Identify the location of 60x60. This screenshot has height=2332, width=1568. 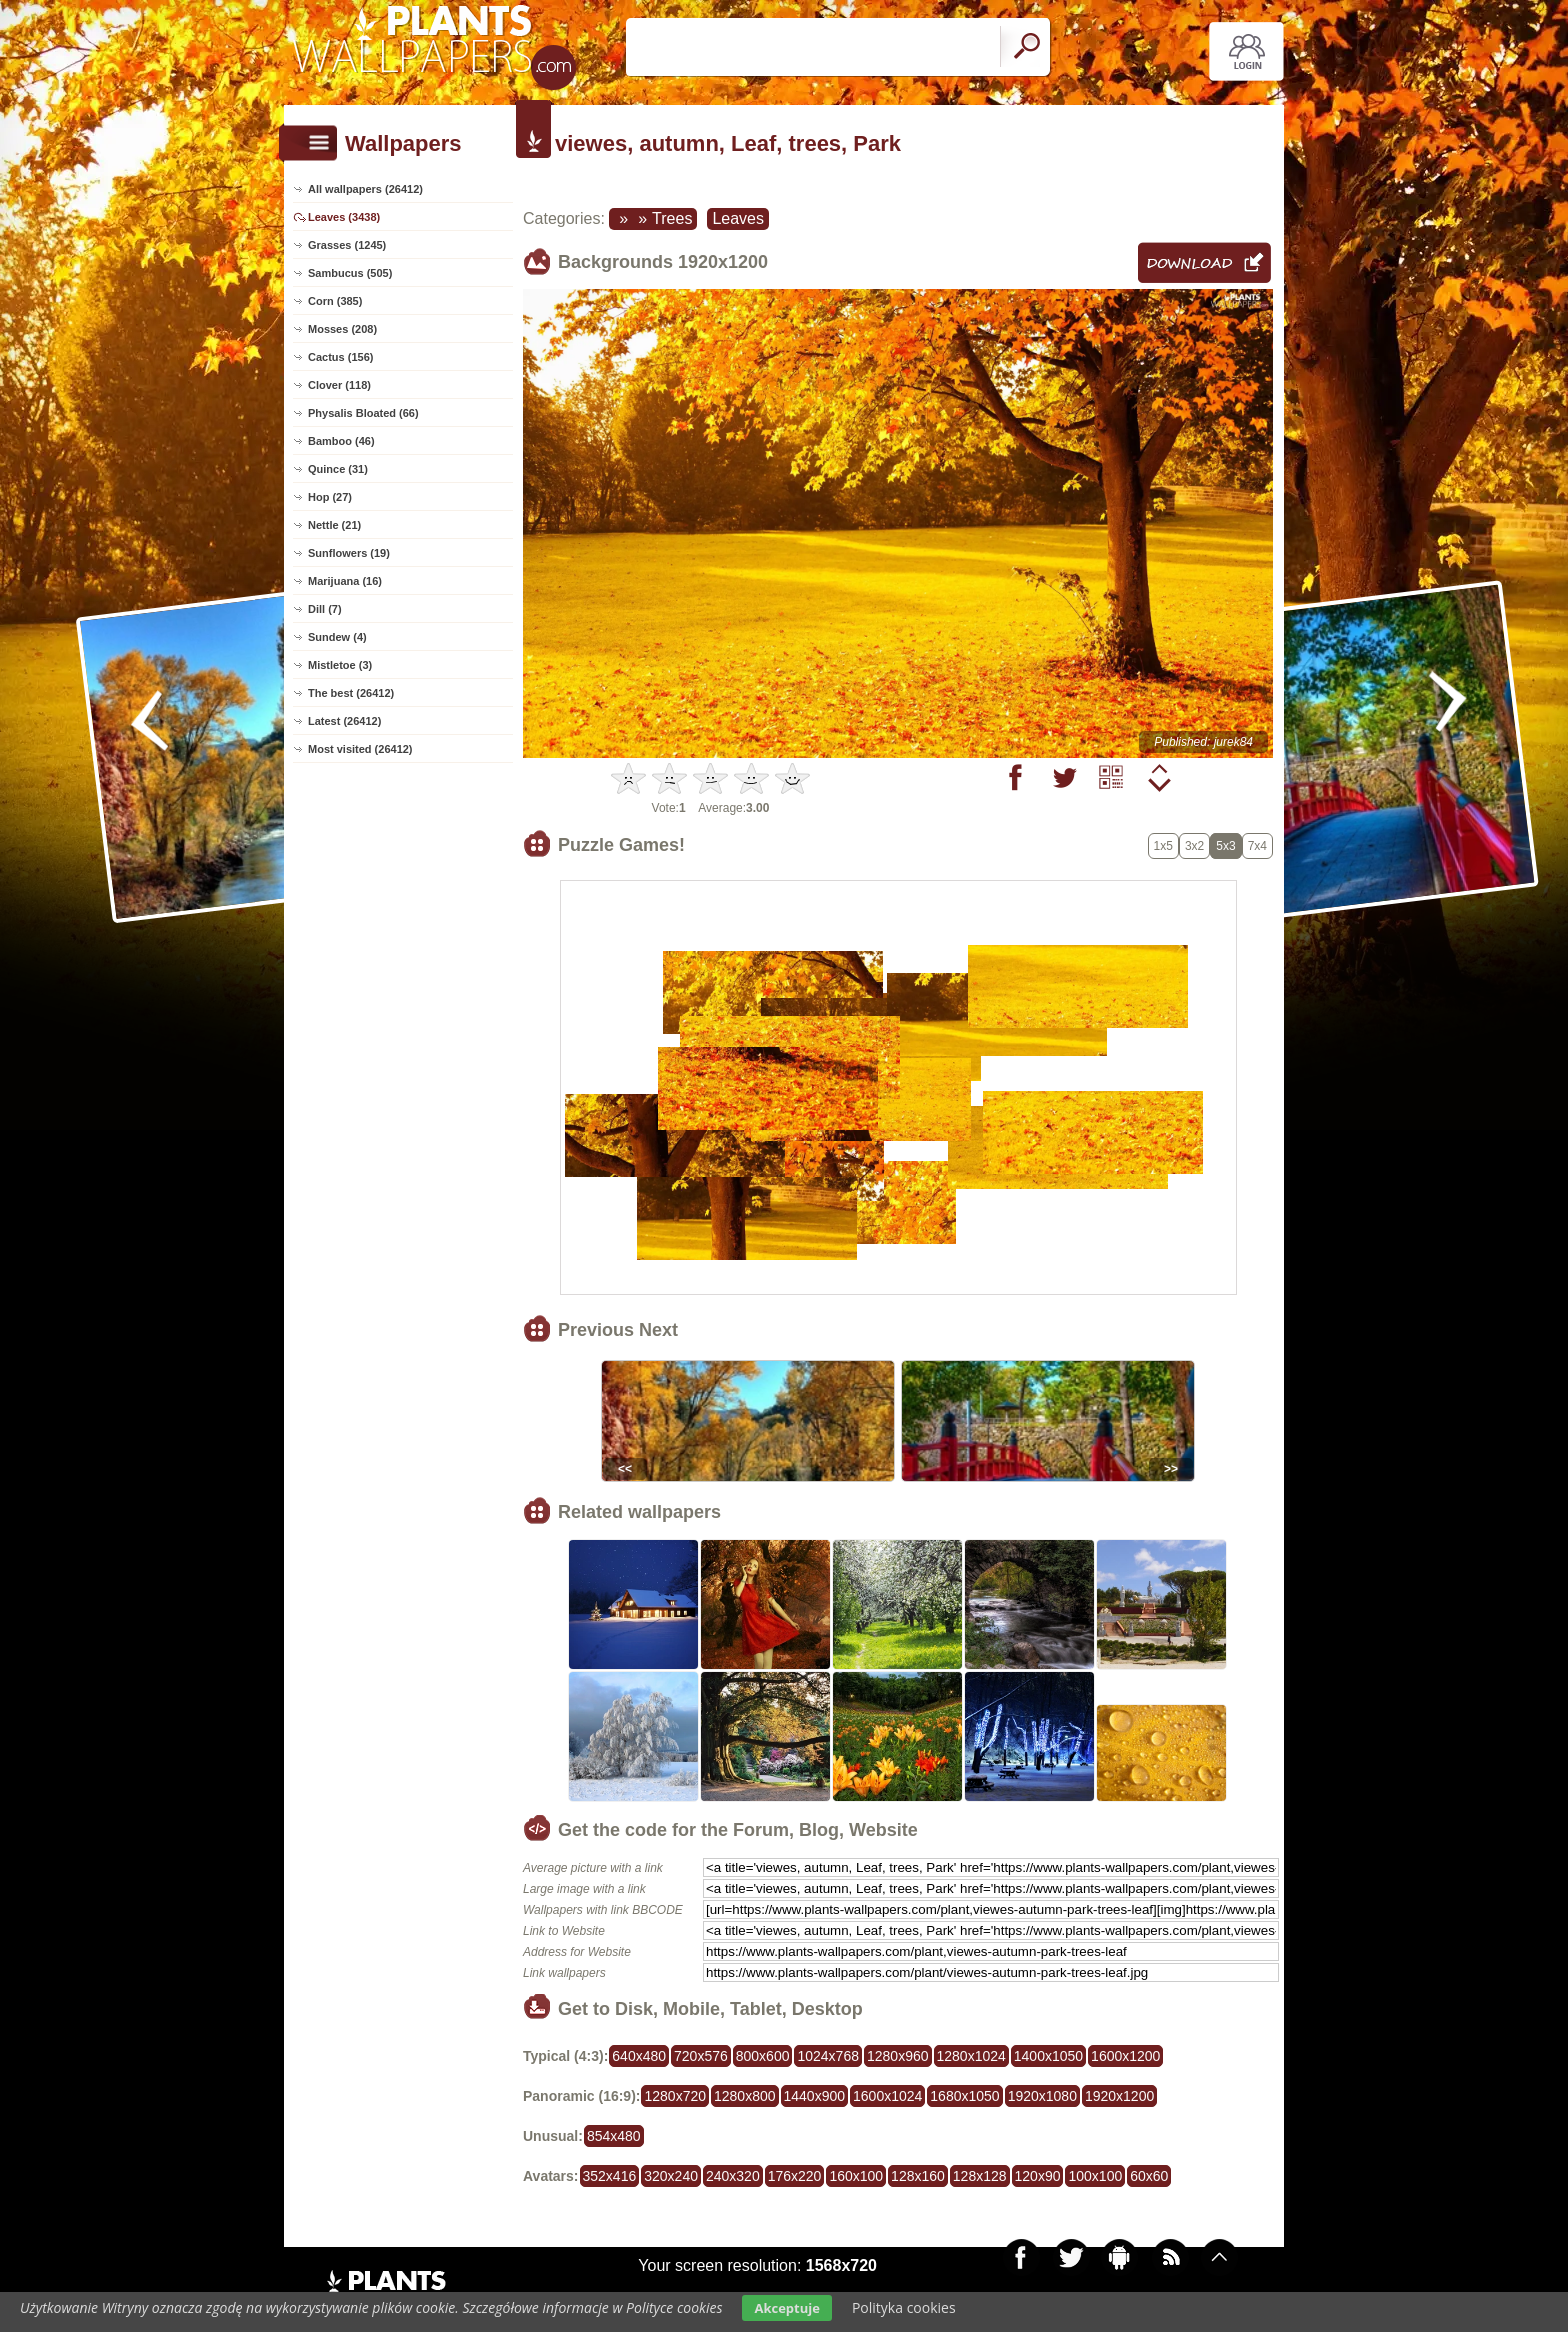
(1149, 2176).